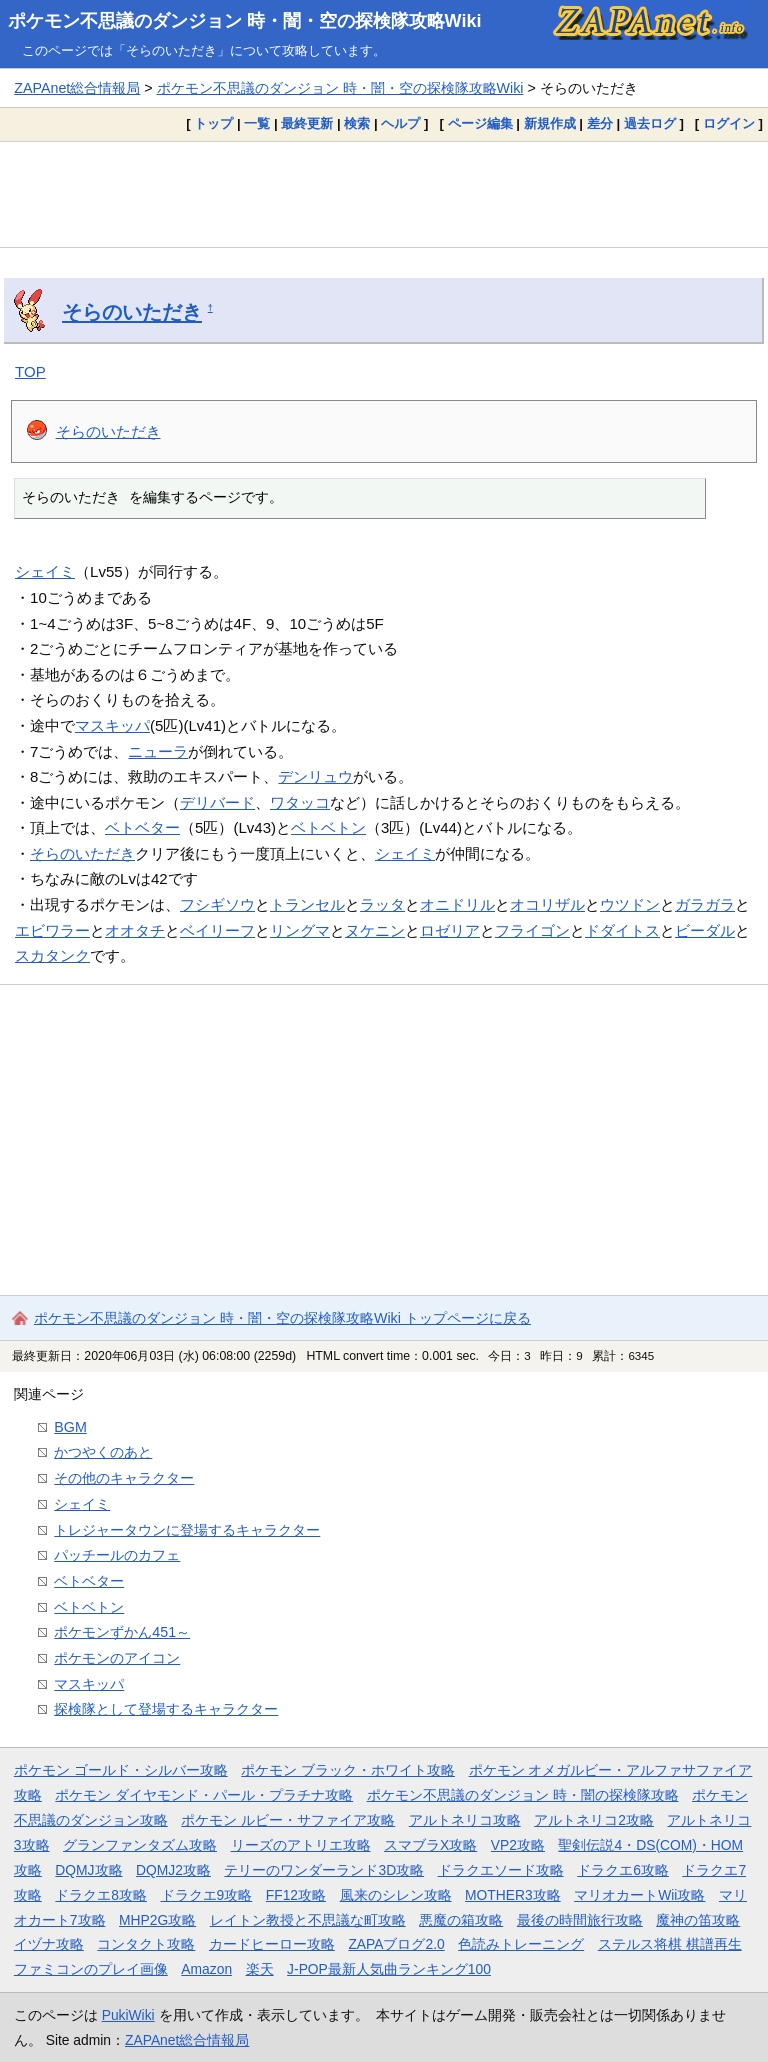 Image resolution: width=768 pixels, height=2062 pixels. What do you see at coordinates (52, 930) in the screenshot?
I see `エビワラー` at bounding box center [52, 930].